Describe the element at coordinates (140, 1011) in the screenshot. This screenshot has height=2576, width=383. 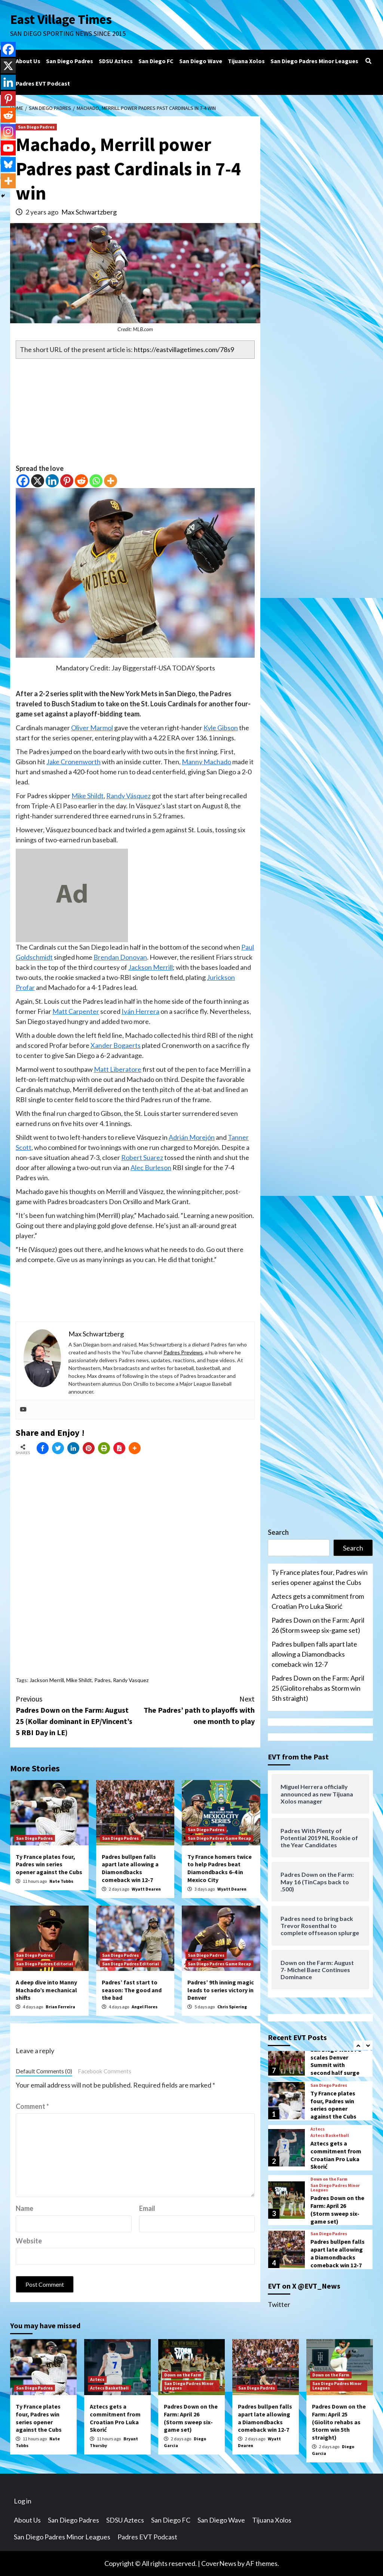
I see `Iván Herrera` at that location.